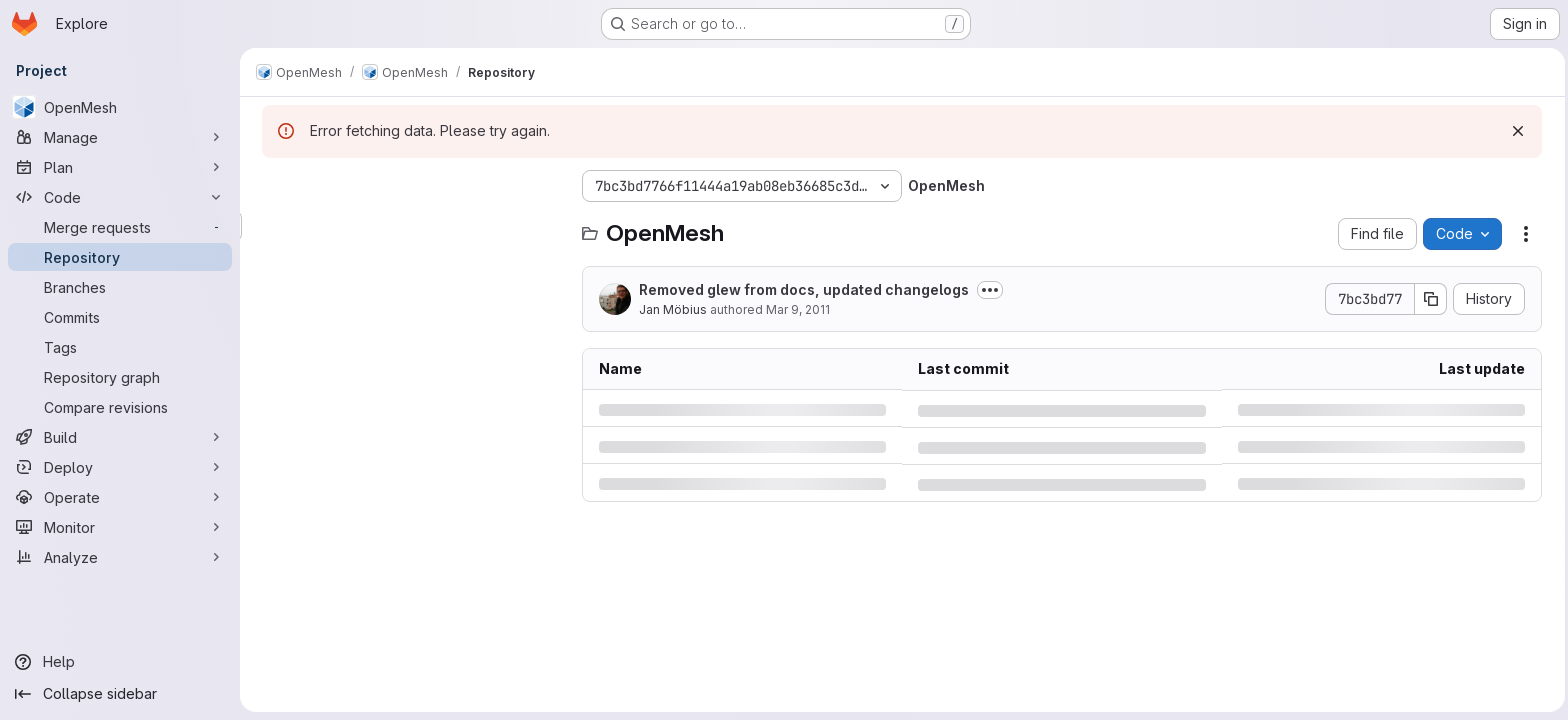 The width and height of the screenshot is (1568, 720). I want to click on Removed glew from docs, updated changelogs, so click(802, 289).